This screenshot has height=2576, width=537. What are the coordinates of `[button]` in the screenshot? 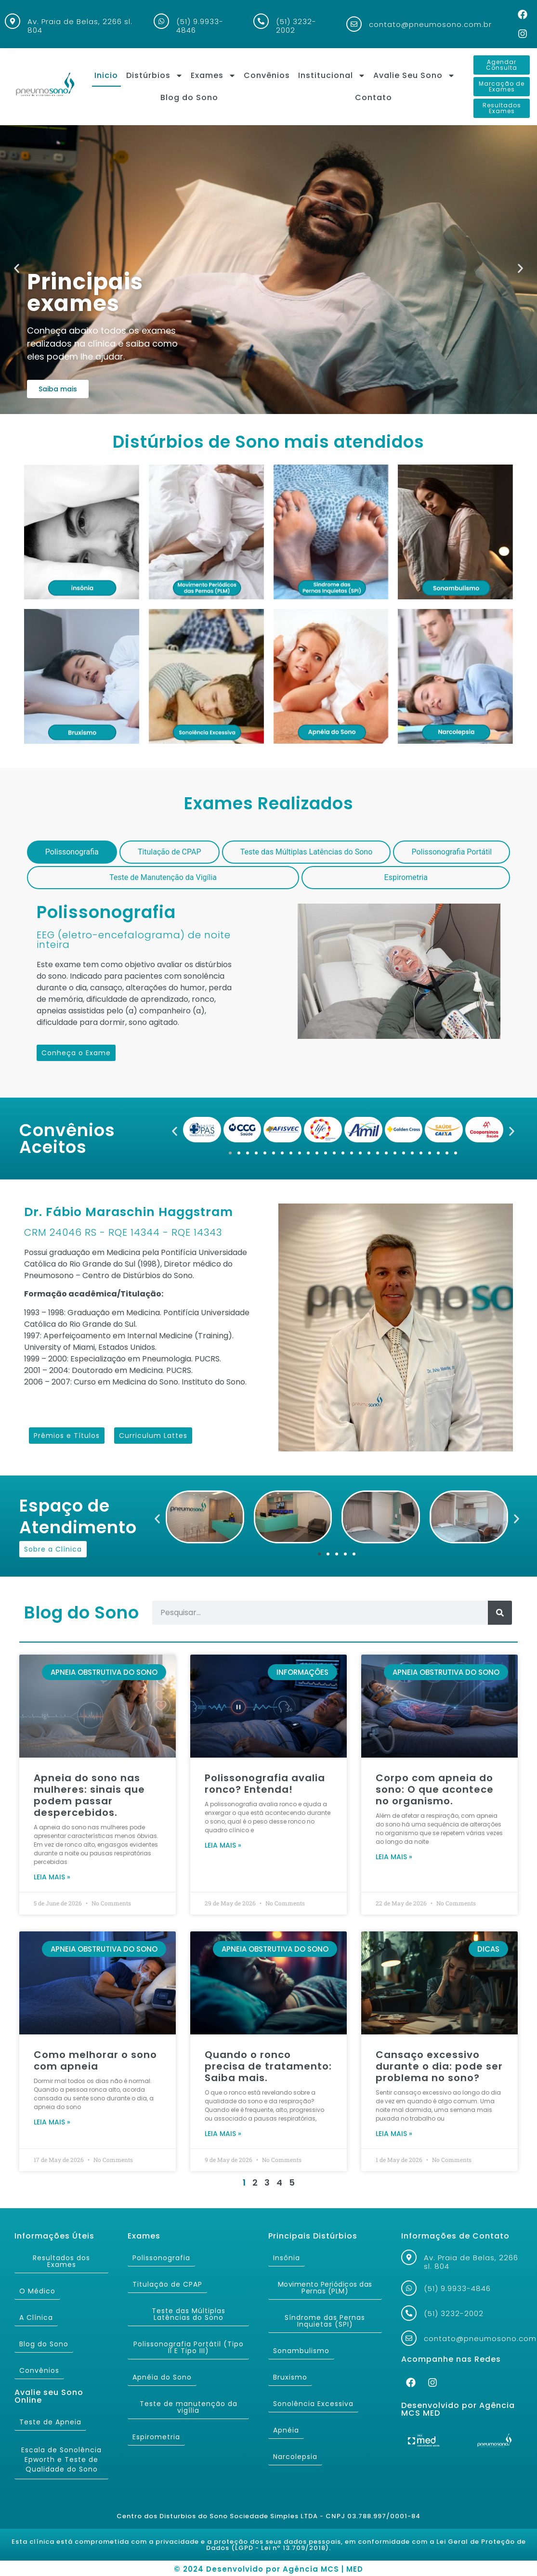 It's located at (17, 268).